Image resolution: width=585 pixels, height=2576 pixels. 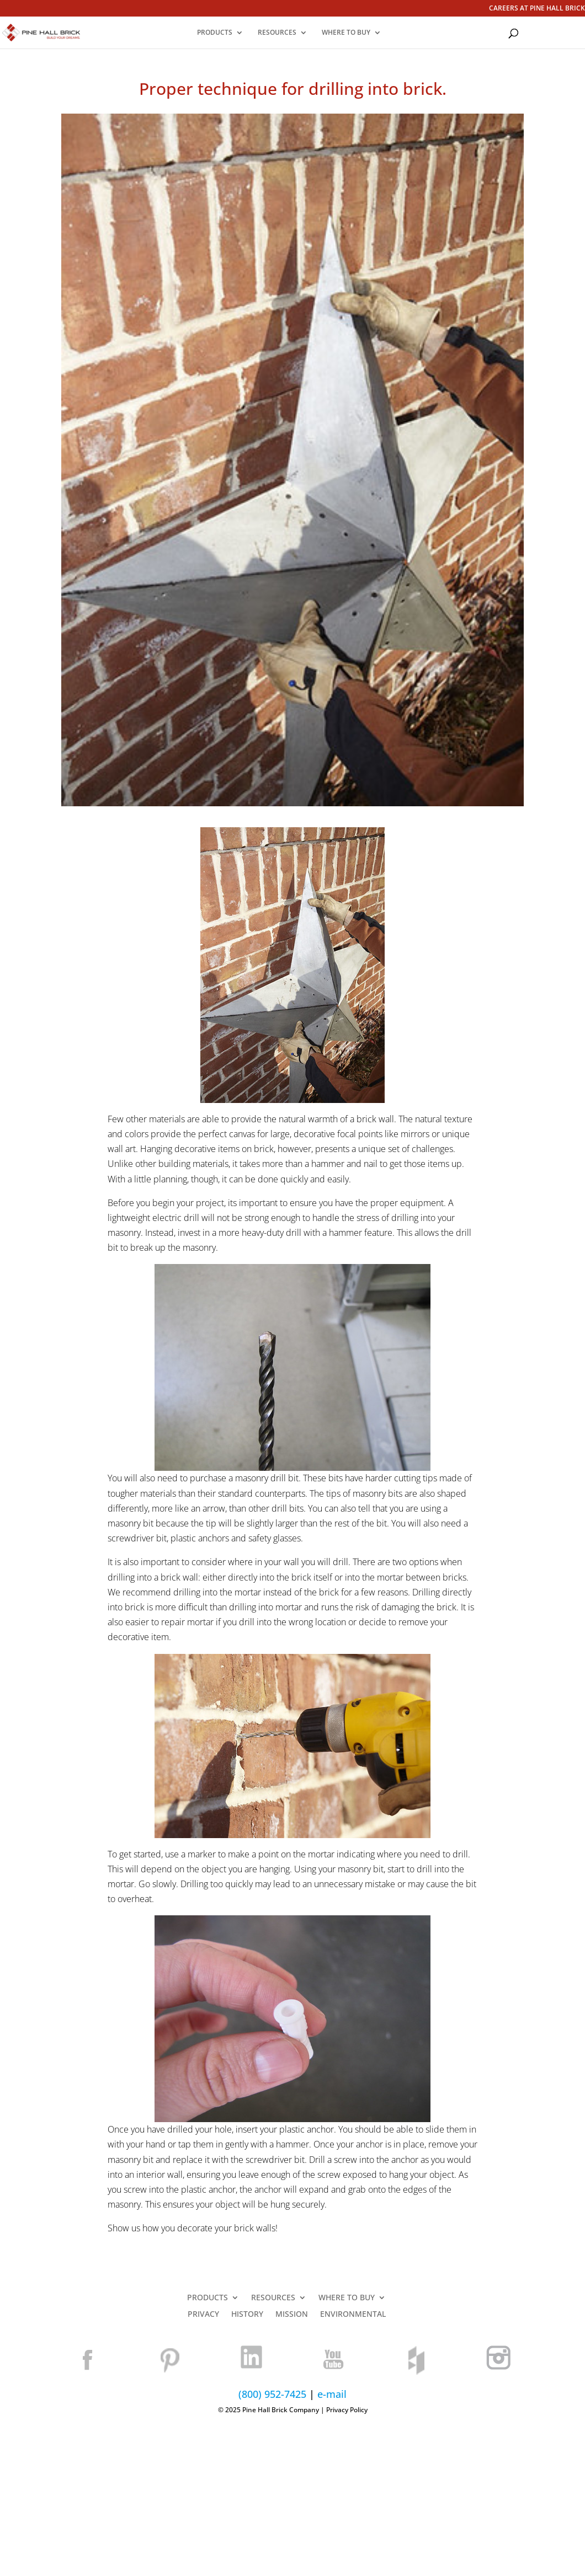 What do you see at coordinates (203, 2314) in the screenshot?
I see `PRIVACY` at bounding box center [203, 2314].